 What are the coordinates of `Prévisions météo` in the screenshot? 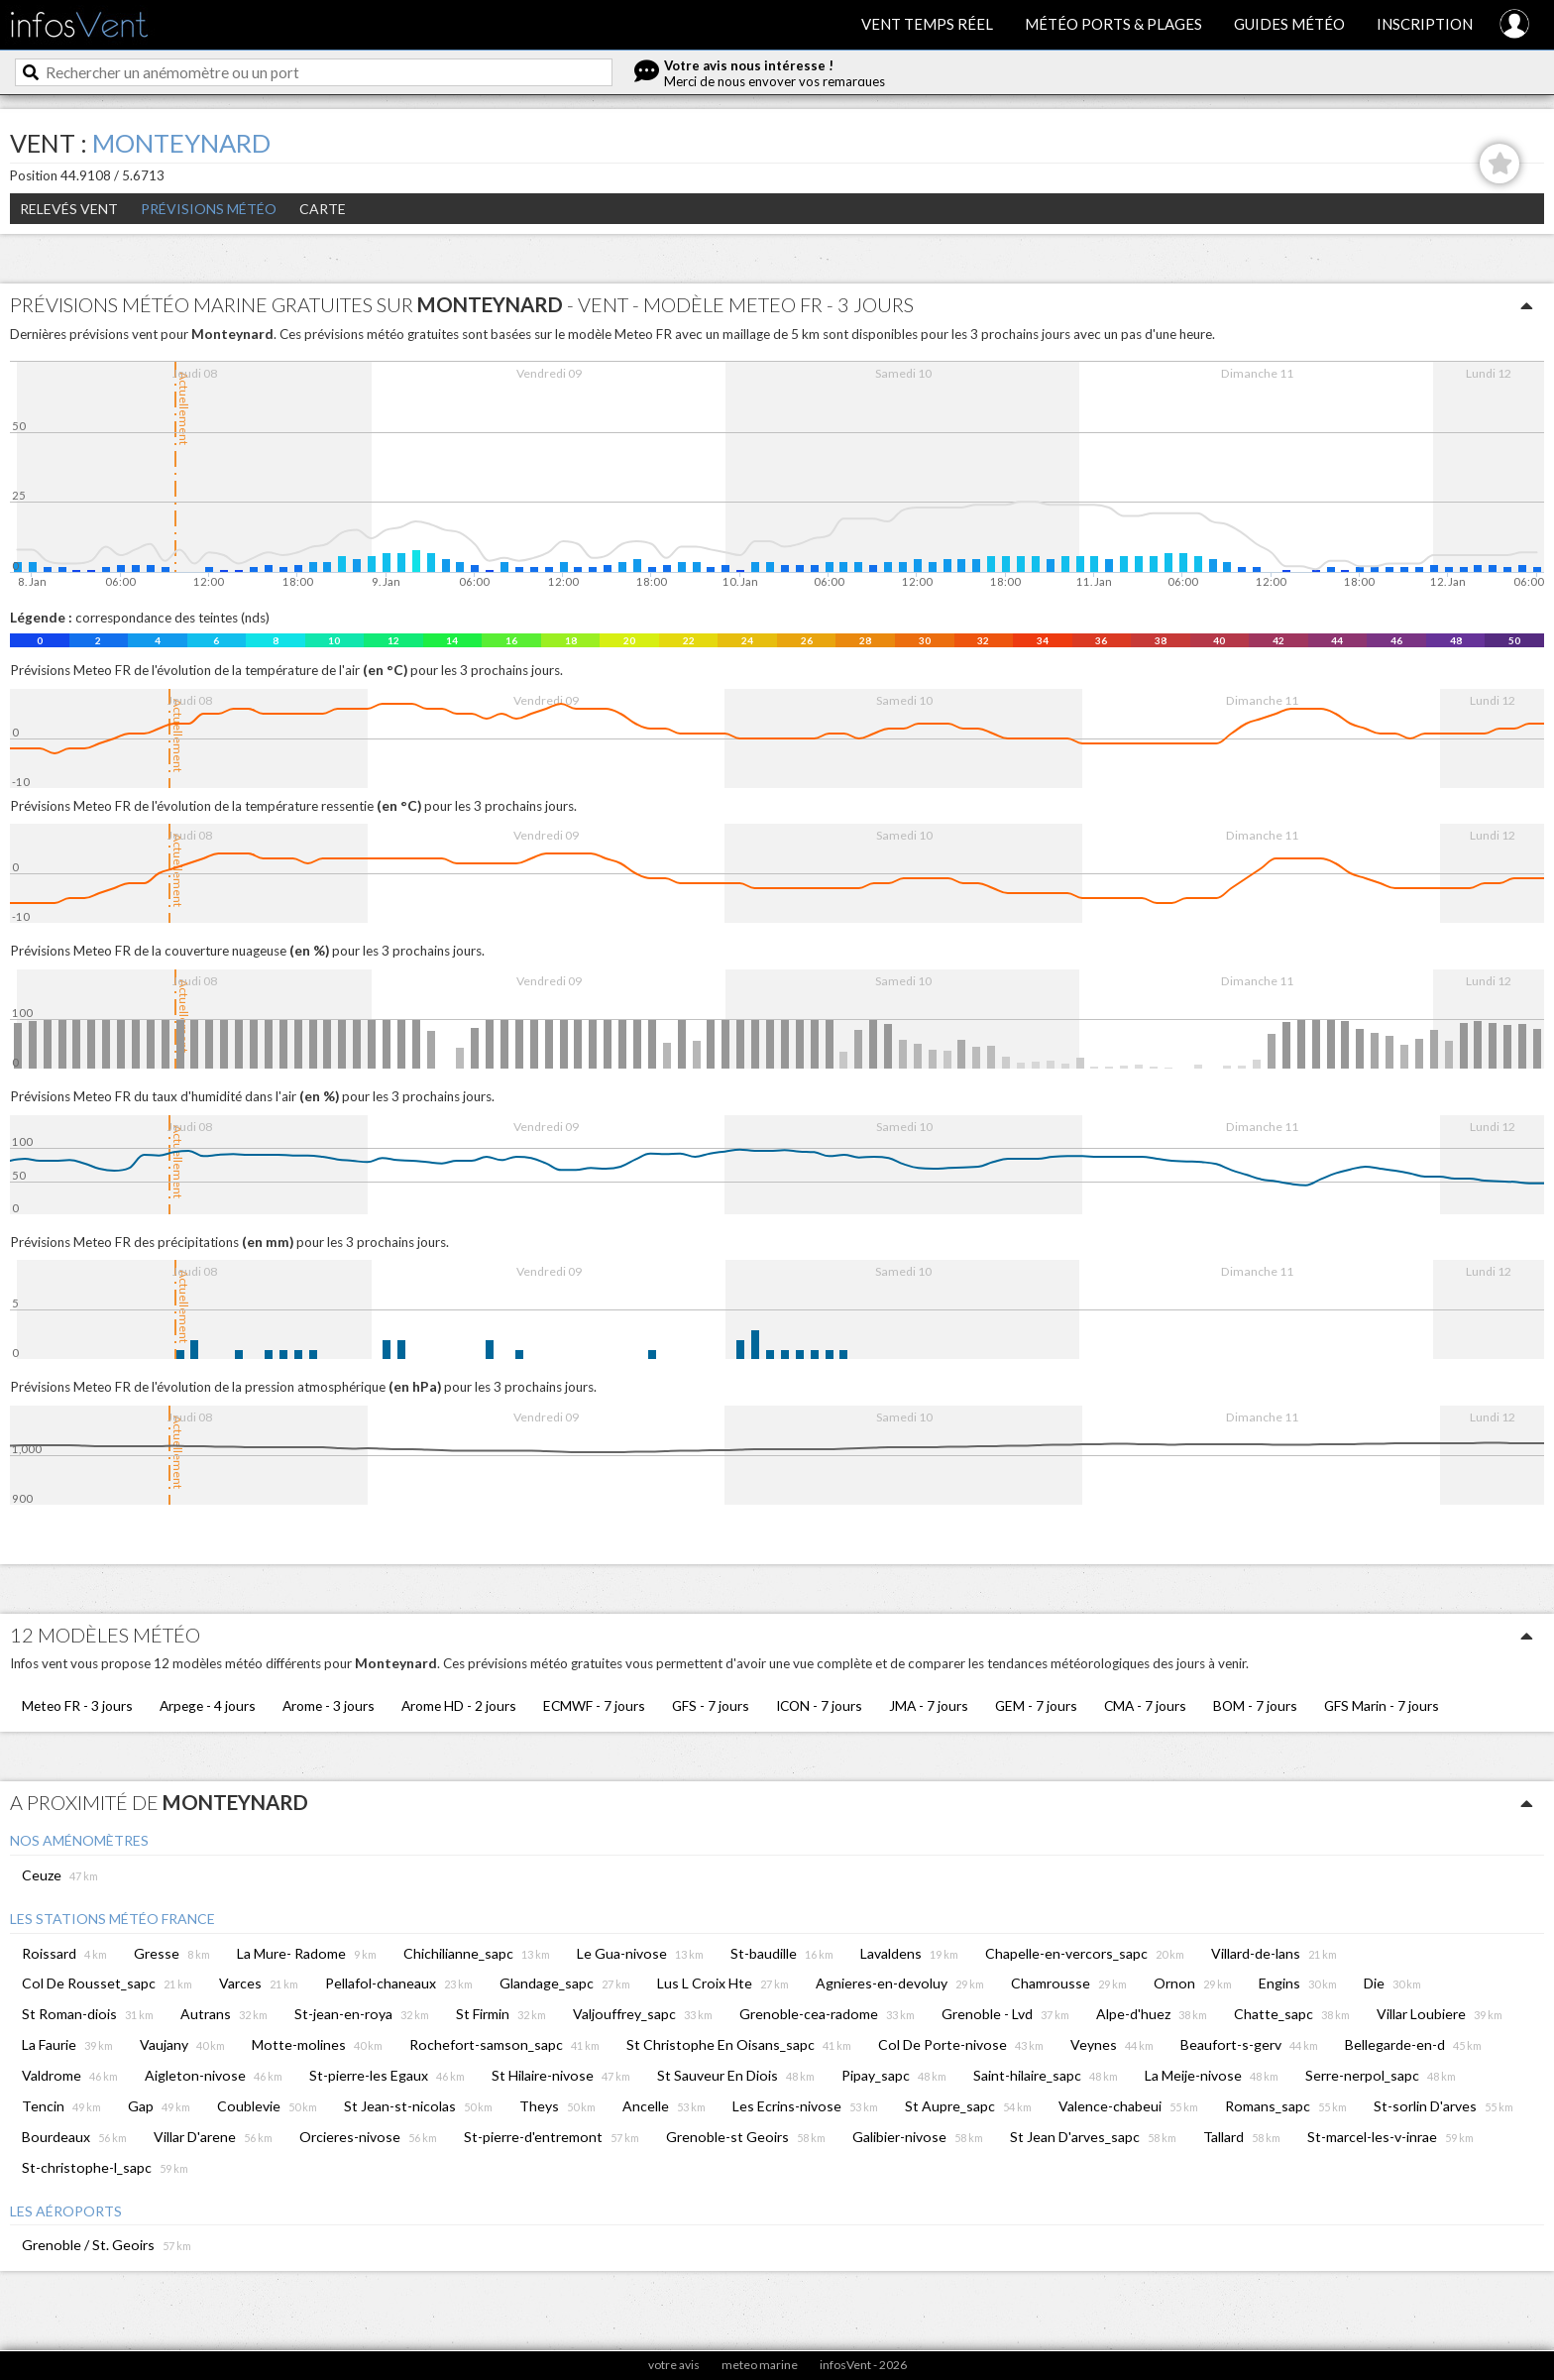 It's located at (209, 208).